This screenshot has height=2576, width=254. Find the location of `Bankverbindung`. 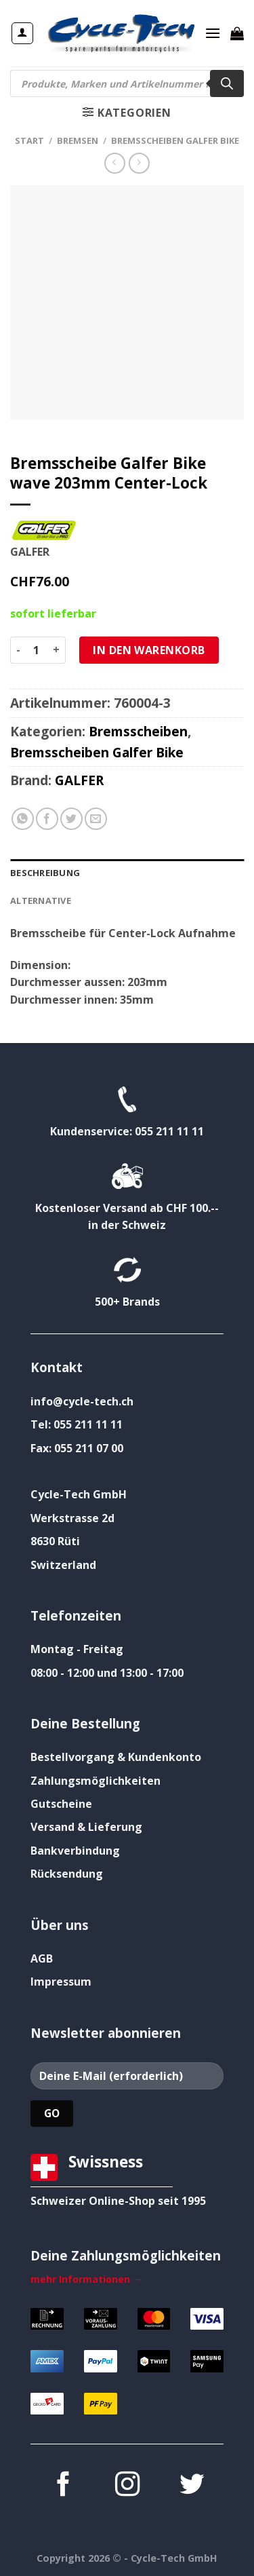

Bankverbindung is located at coordinates (75, 1850).